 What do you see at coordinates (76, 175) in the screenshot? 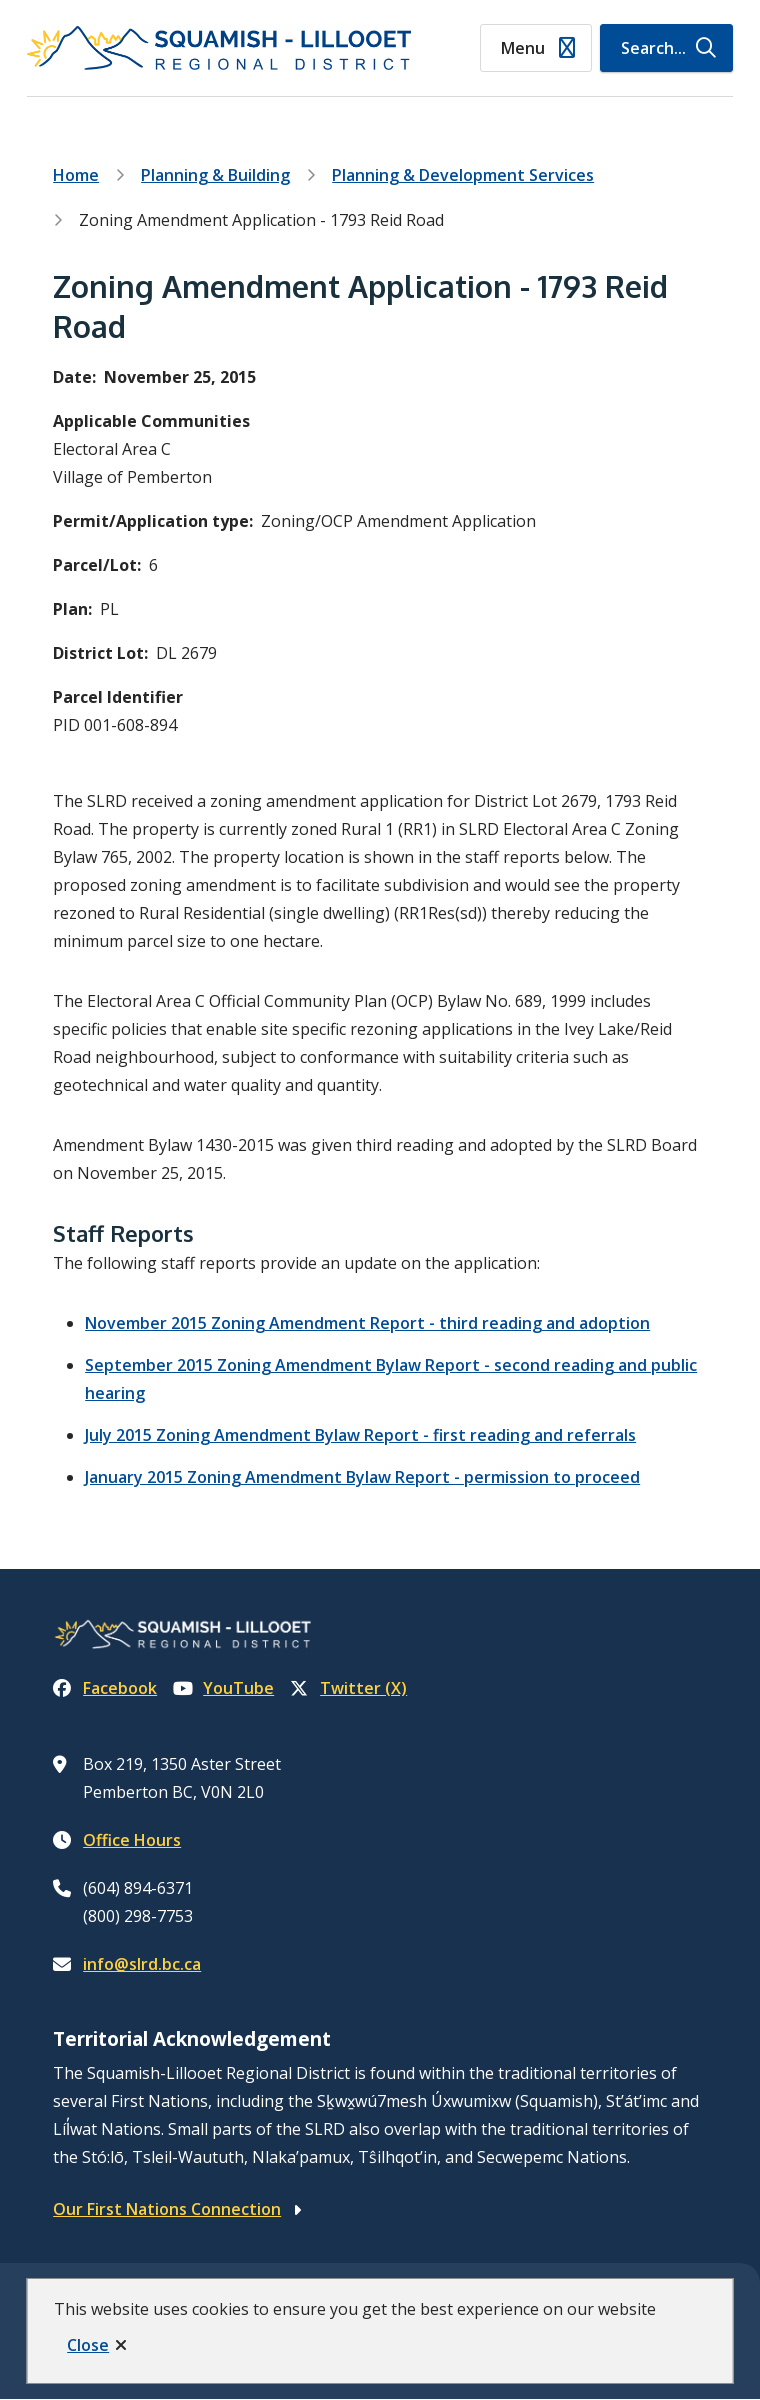
I see `Home` at bounding box center [76, 175].